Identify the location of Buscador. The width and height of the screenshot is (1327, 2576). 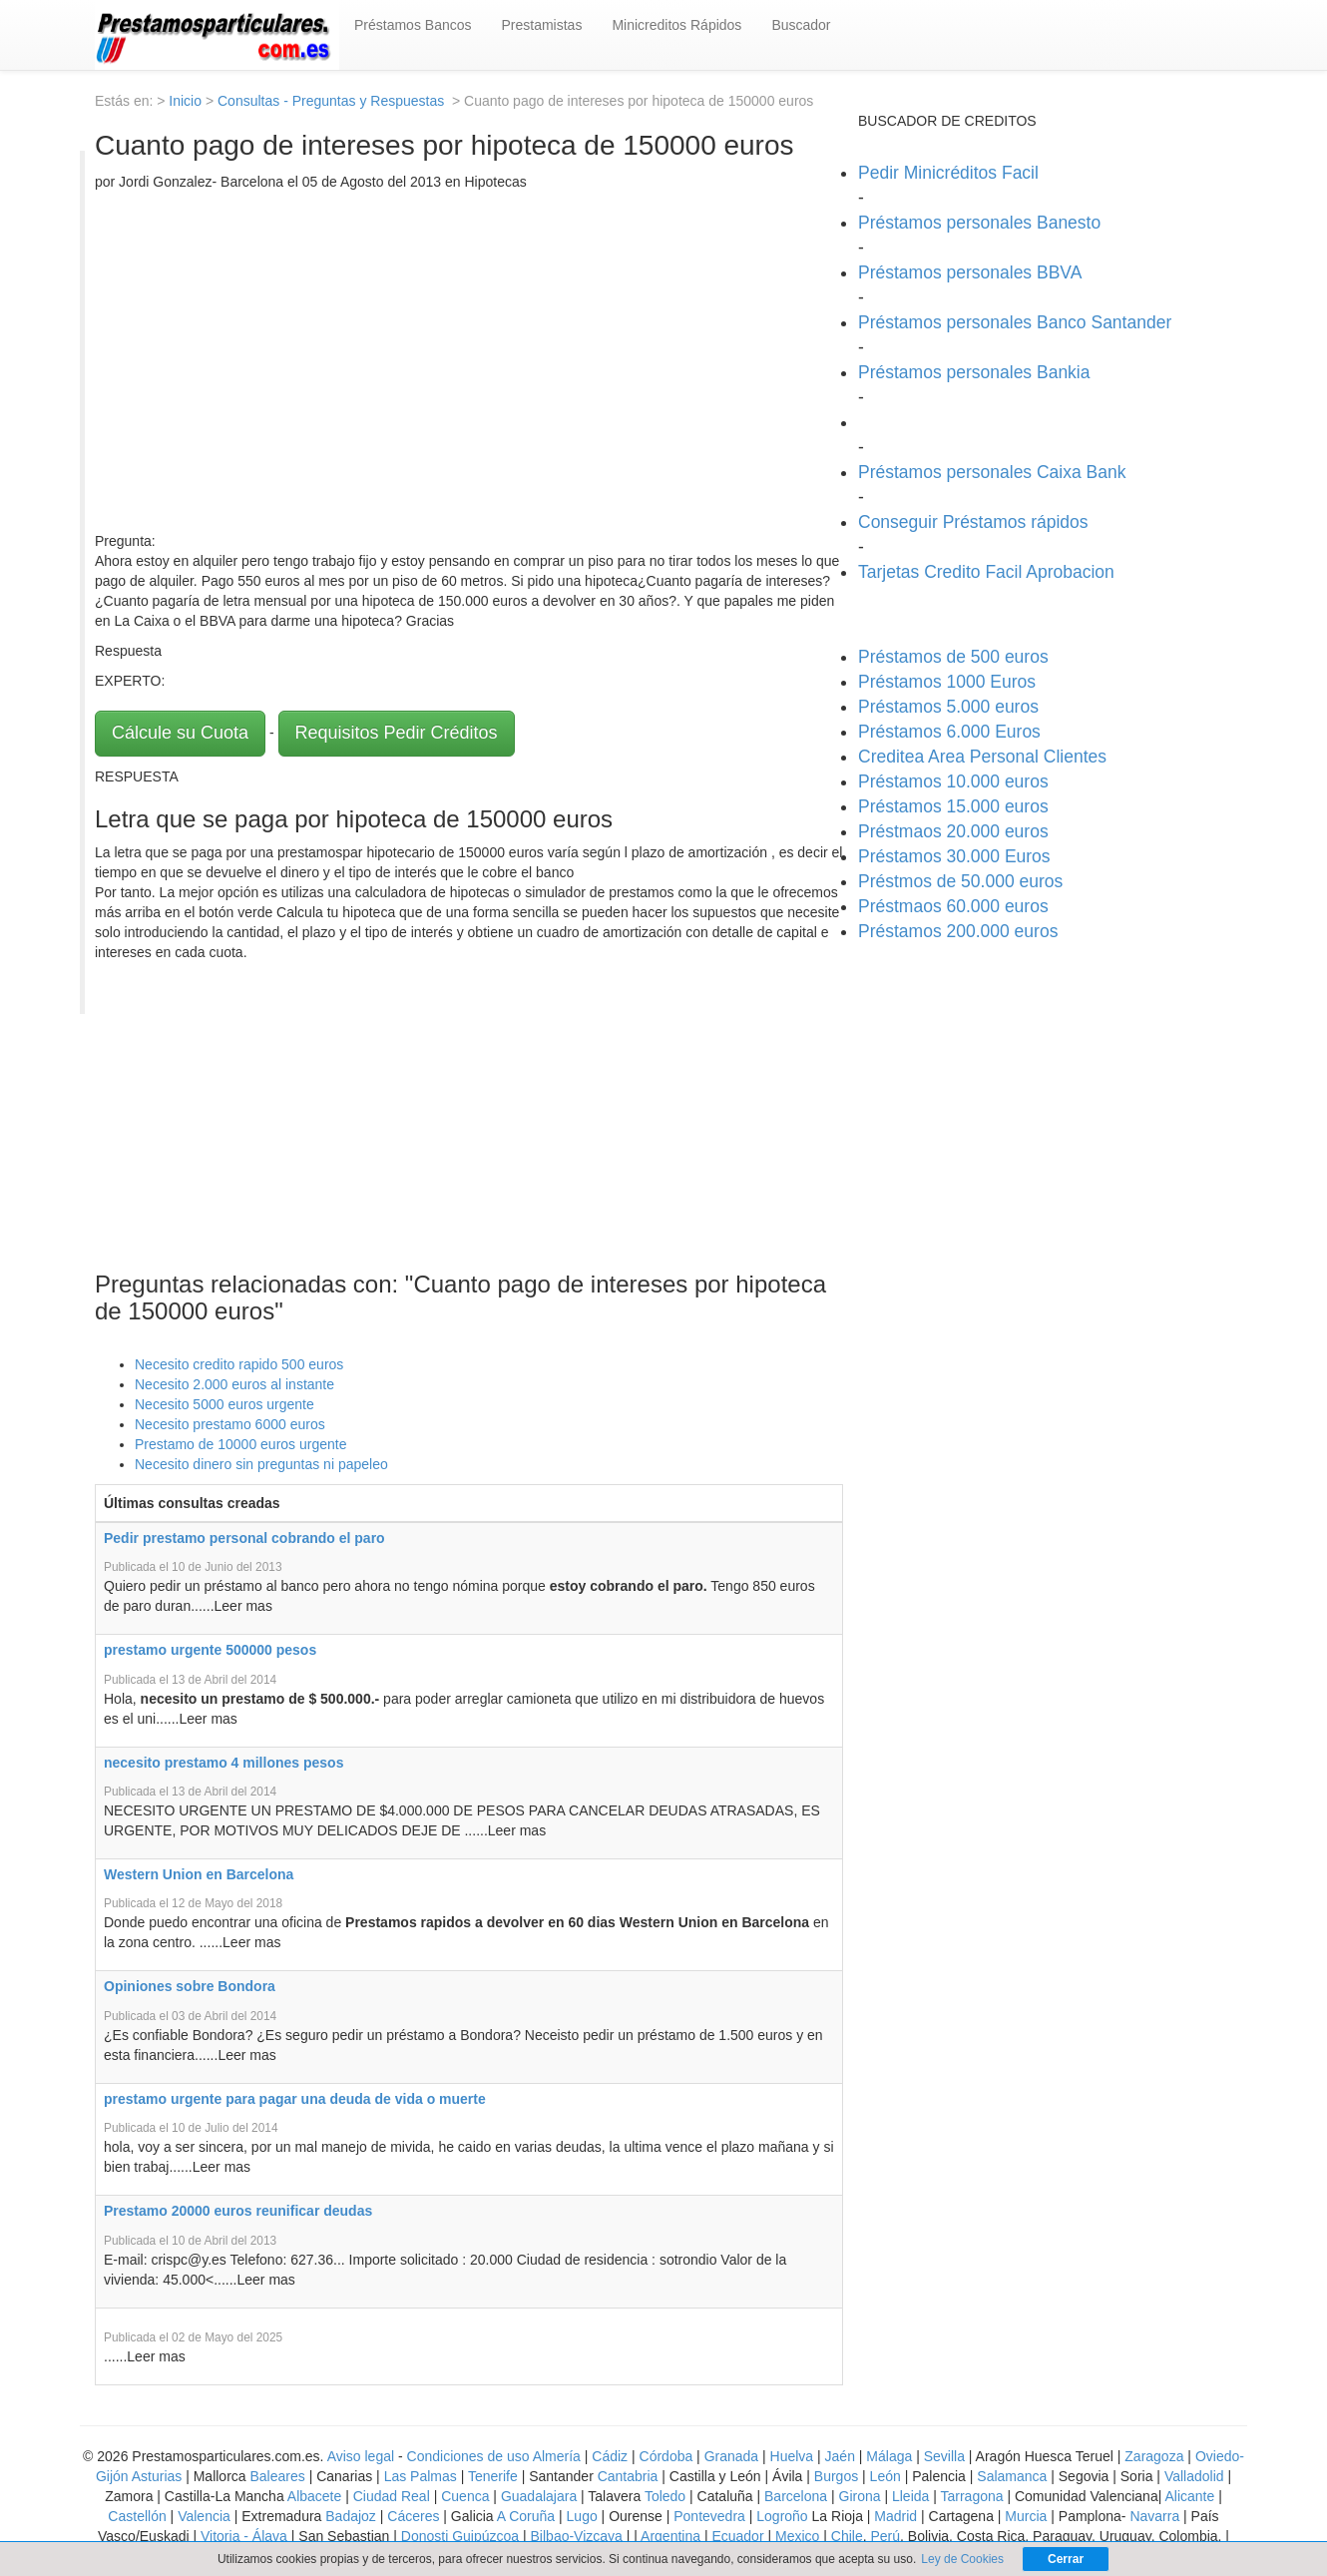
(800, 25).